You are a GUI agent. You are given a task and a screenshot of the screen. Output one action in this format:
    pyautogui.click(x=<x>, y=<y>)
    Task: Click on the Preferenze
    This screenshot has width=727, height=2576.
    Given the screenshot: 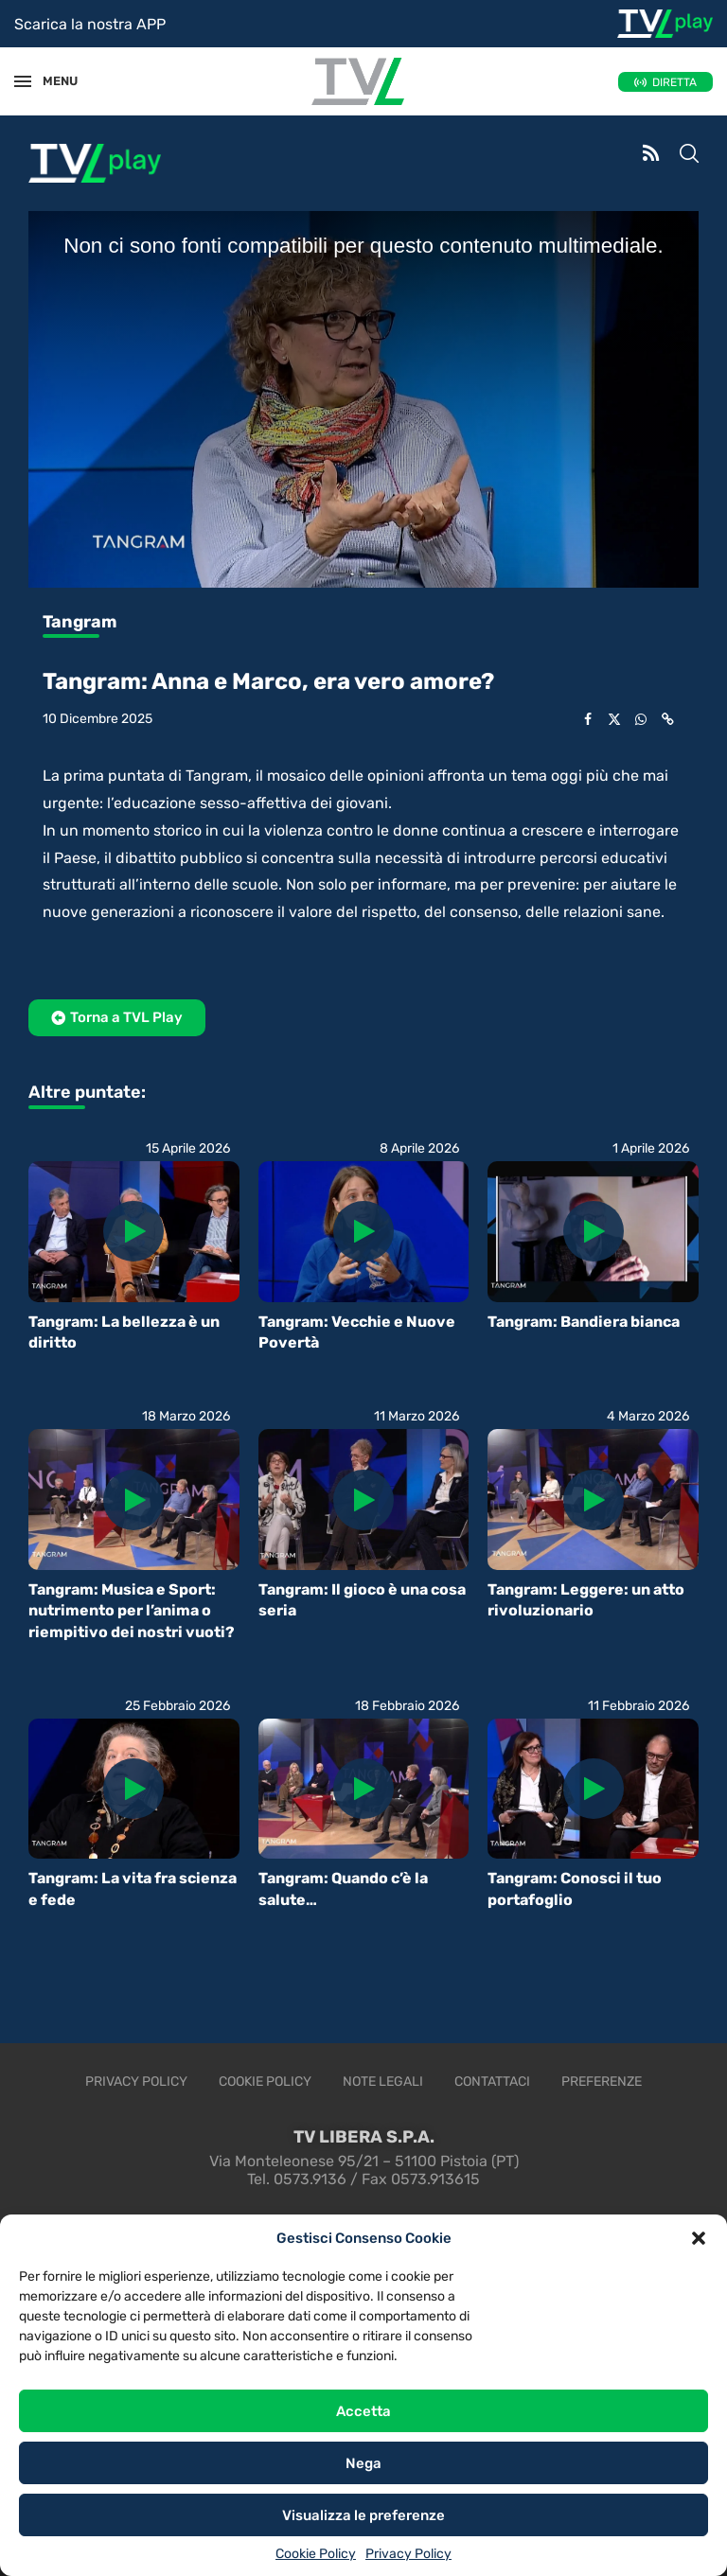 What is the action you would take?
    pyautogui.click(x=601, y=2081)
    